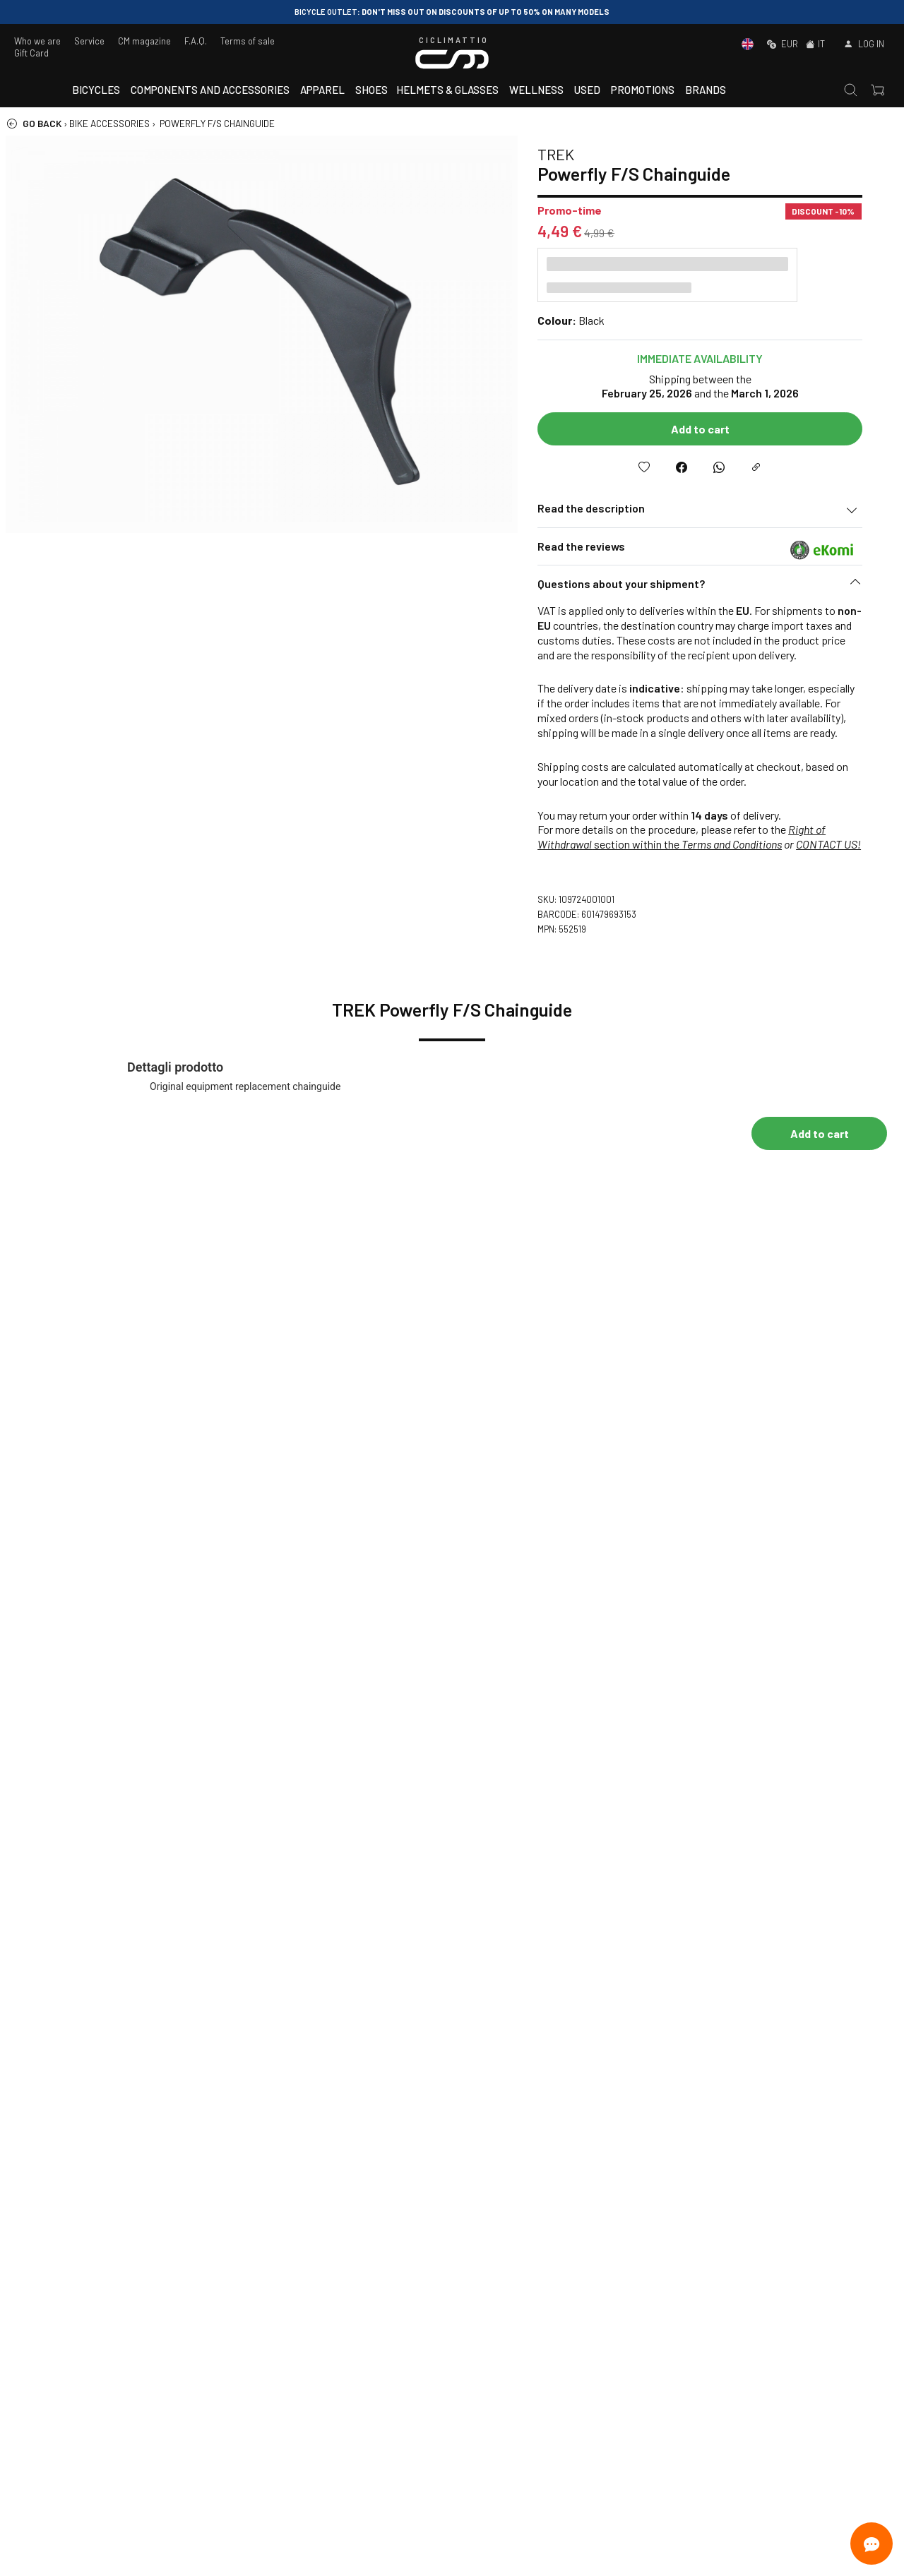  I want to click on F.A.Q., so click(195, 41).